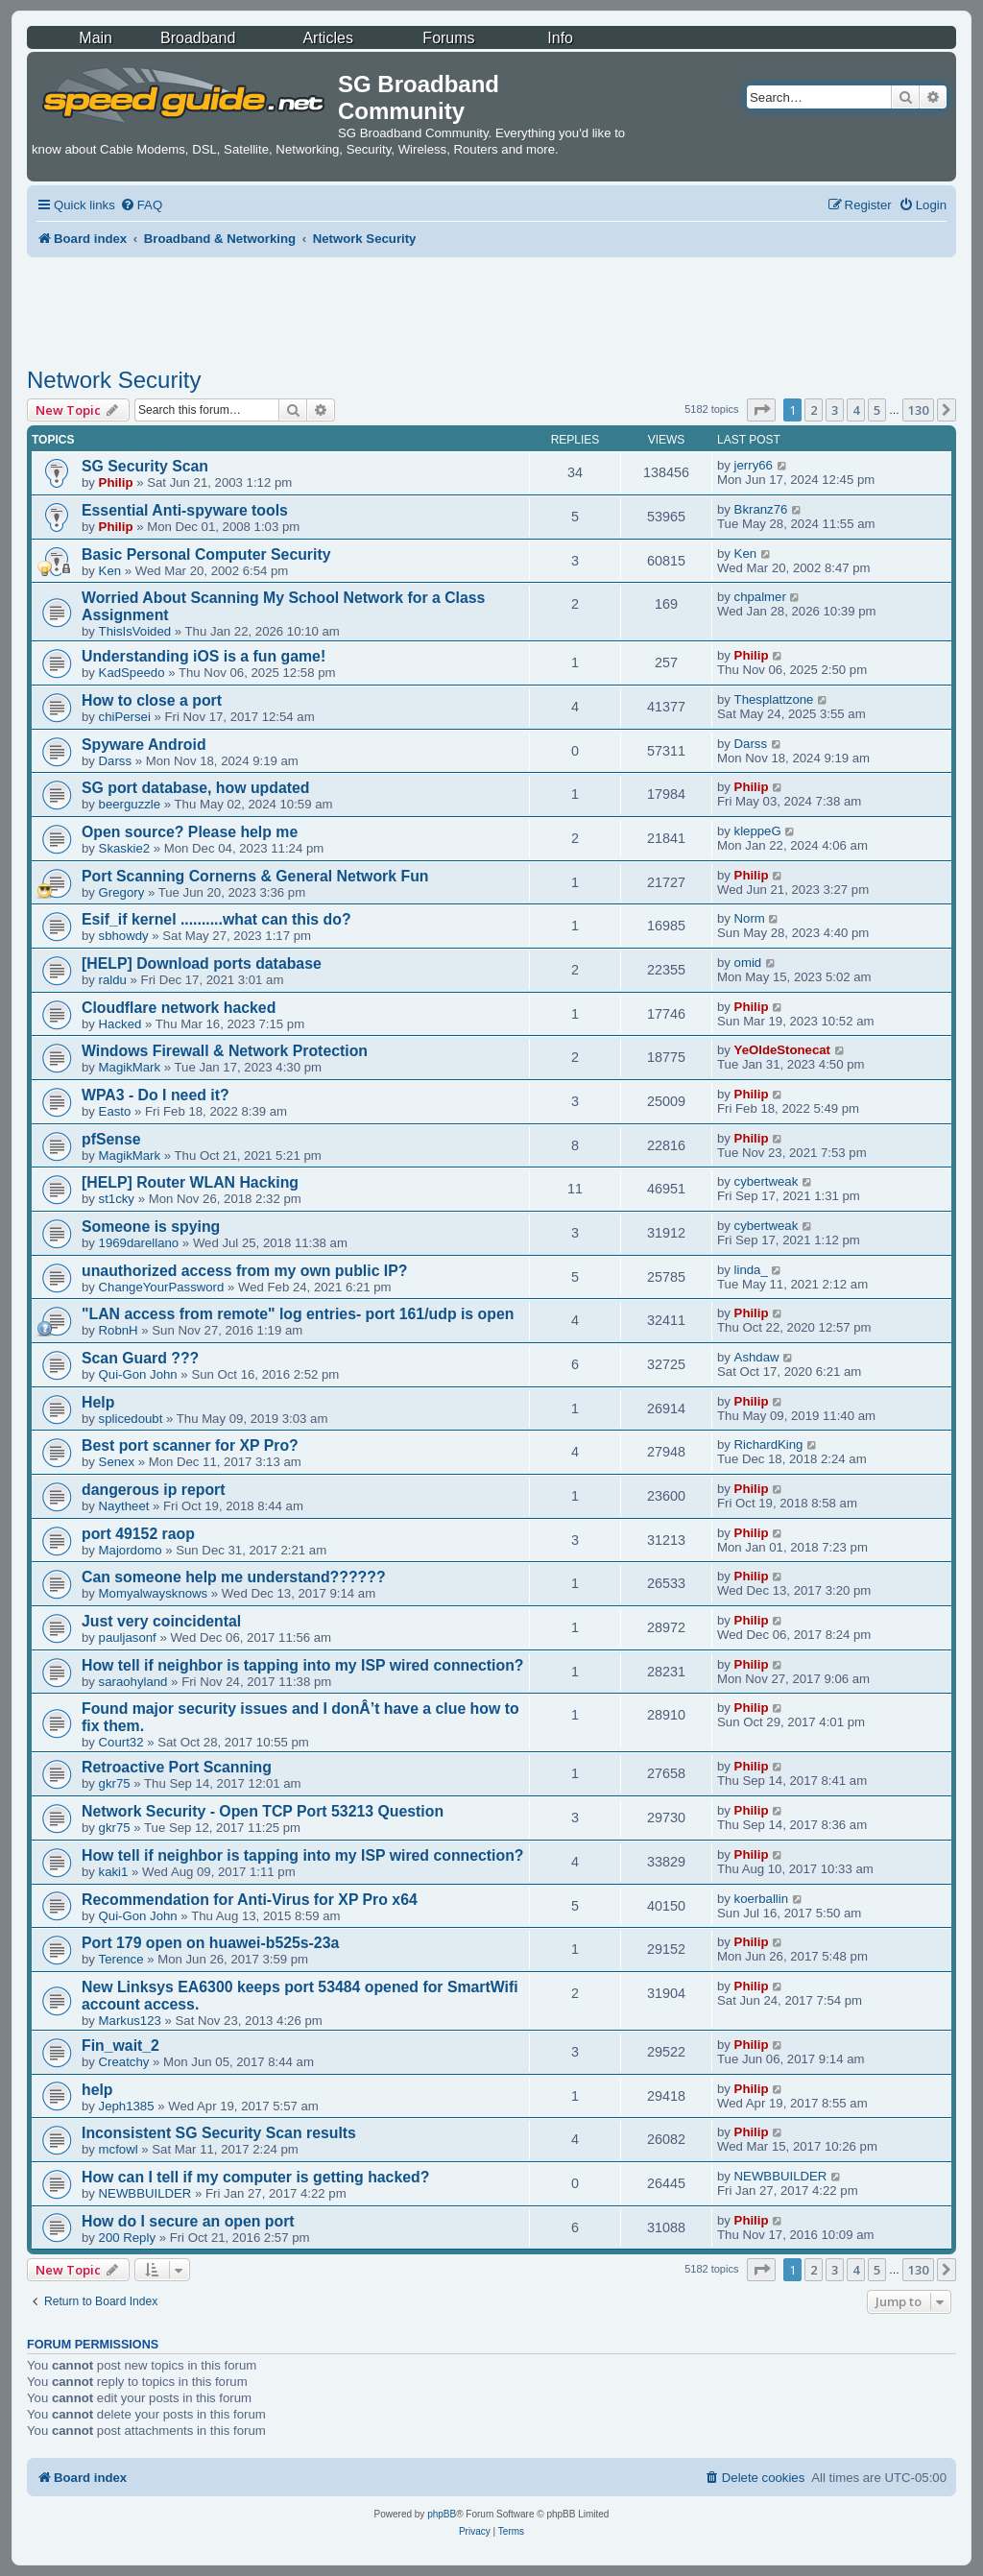 Image resolution: width=983 pixels, height=2576 pixels. Describe the element at coordinates (195, 788) in the screenshot. I see `SG port database, how updated` at that location.